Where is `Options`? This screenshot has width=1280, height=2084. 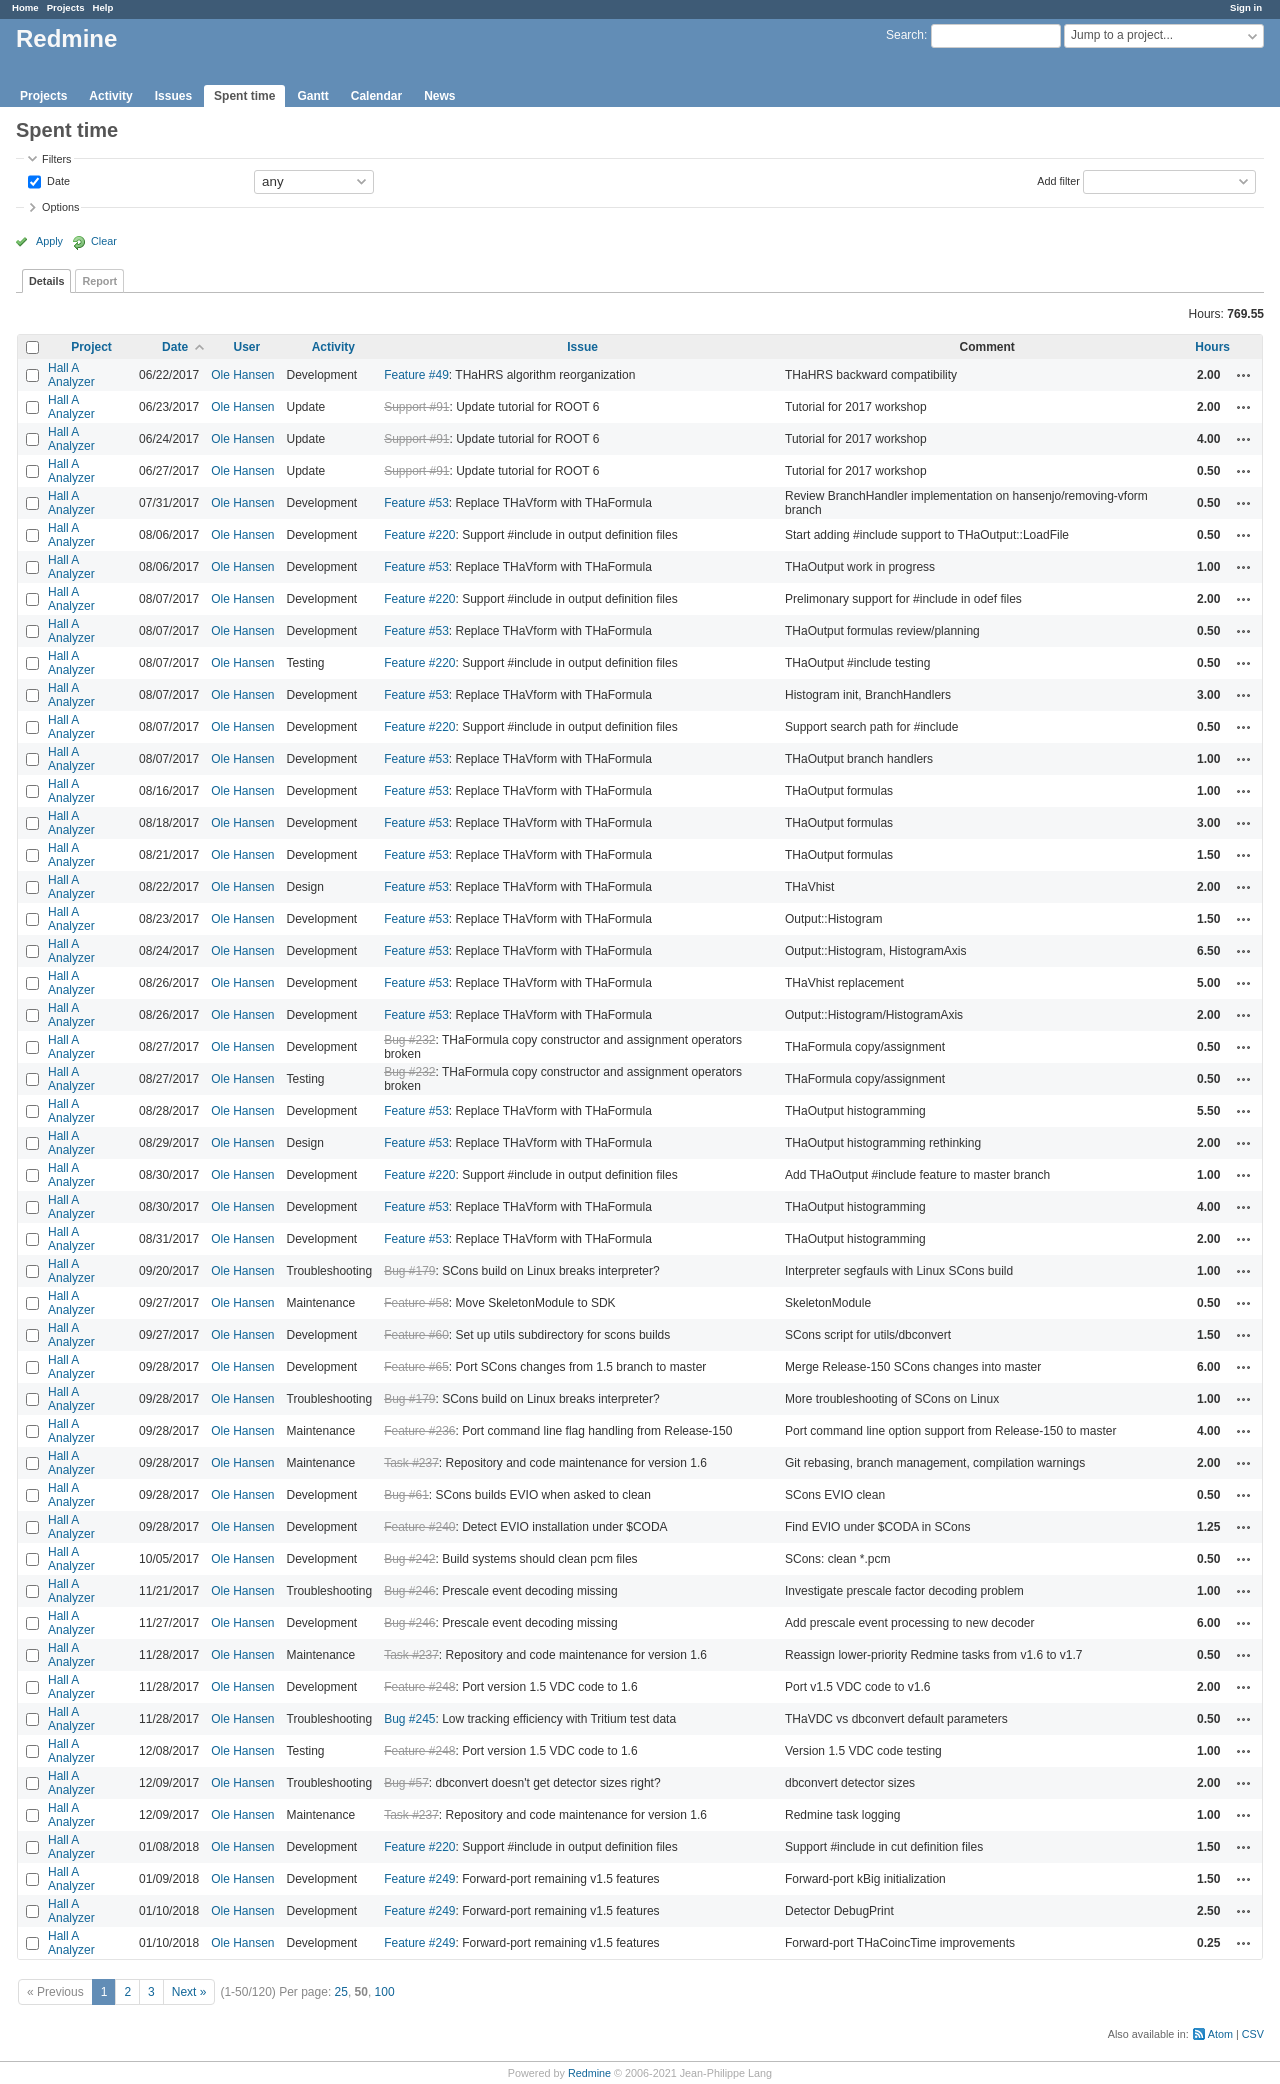
Options is located at coordinates (60, 207).